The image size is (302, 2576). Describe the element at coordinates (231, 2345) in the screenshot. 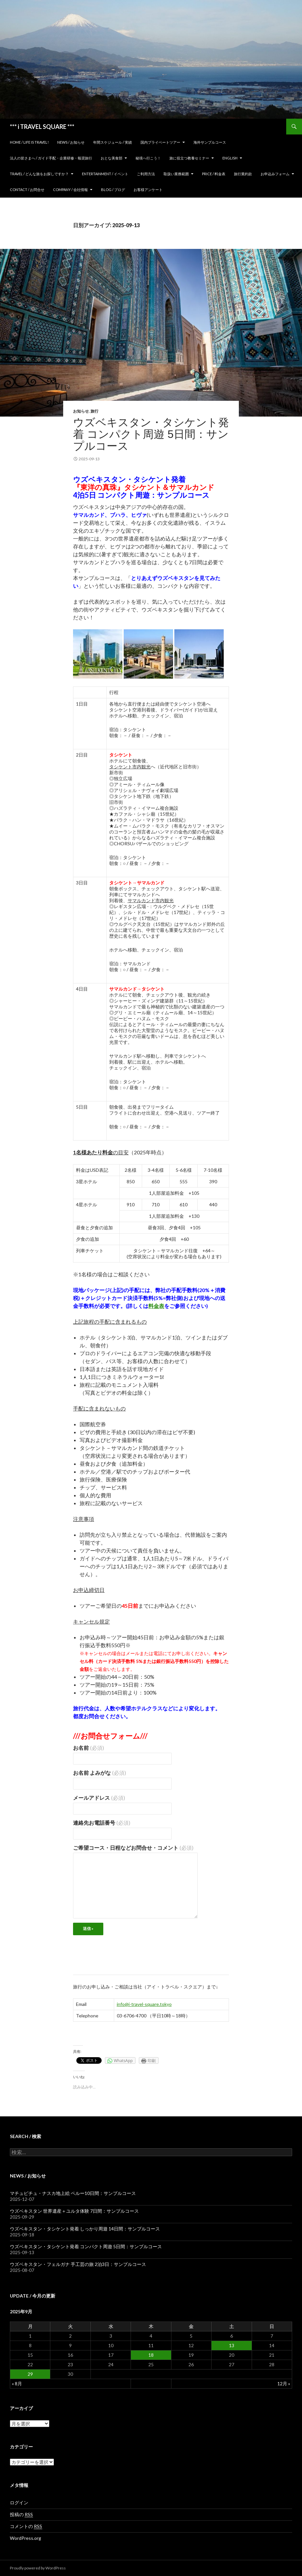

I see `13 [2025年9月13日 に投稿を公開]` at that location.